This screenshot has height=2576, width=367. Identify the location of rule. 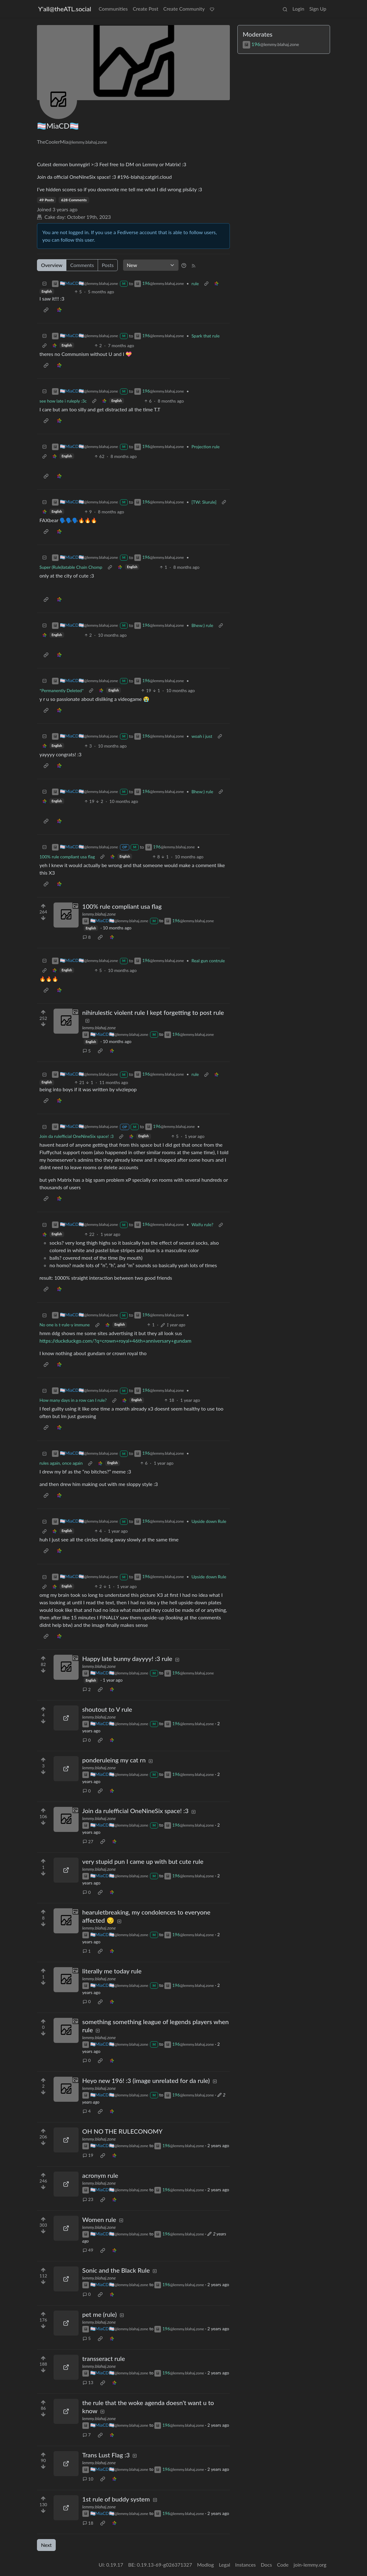
(195, 283).